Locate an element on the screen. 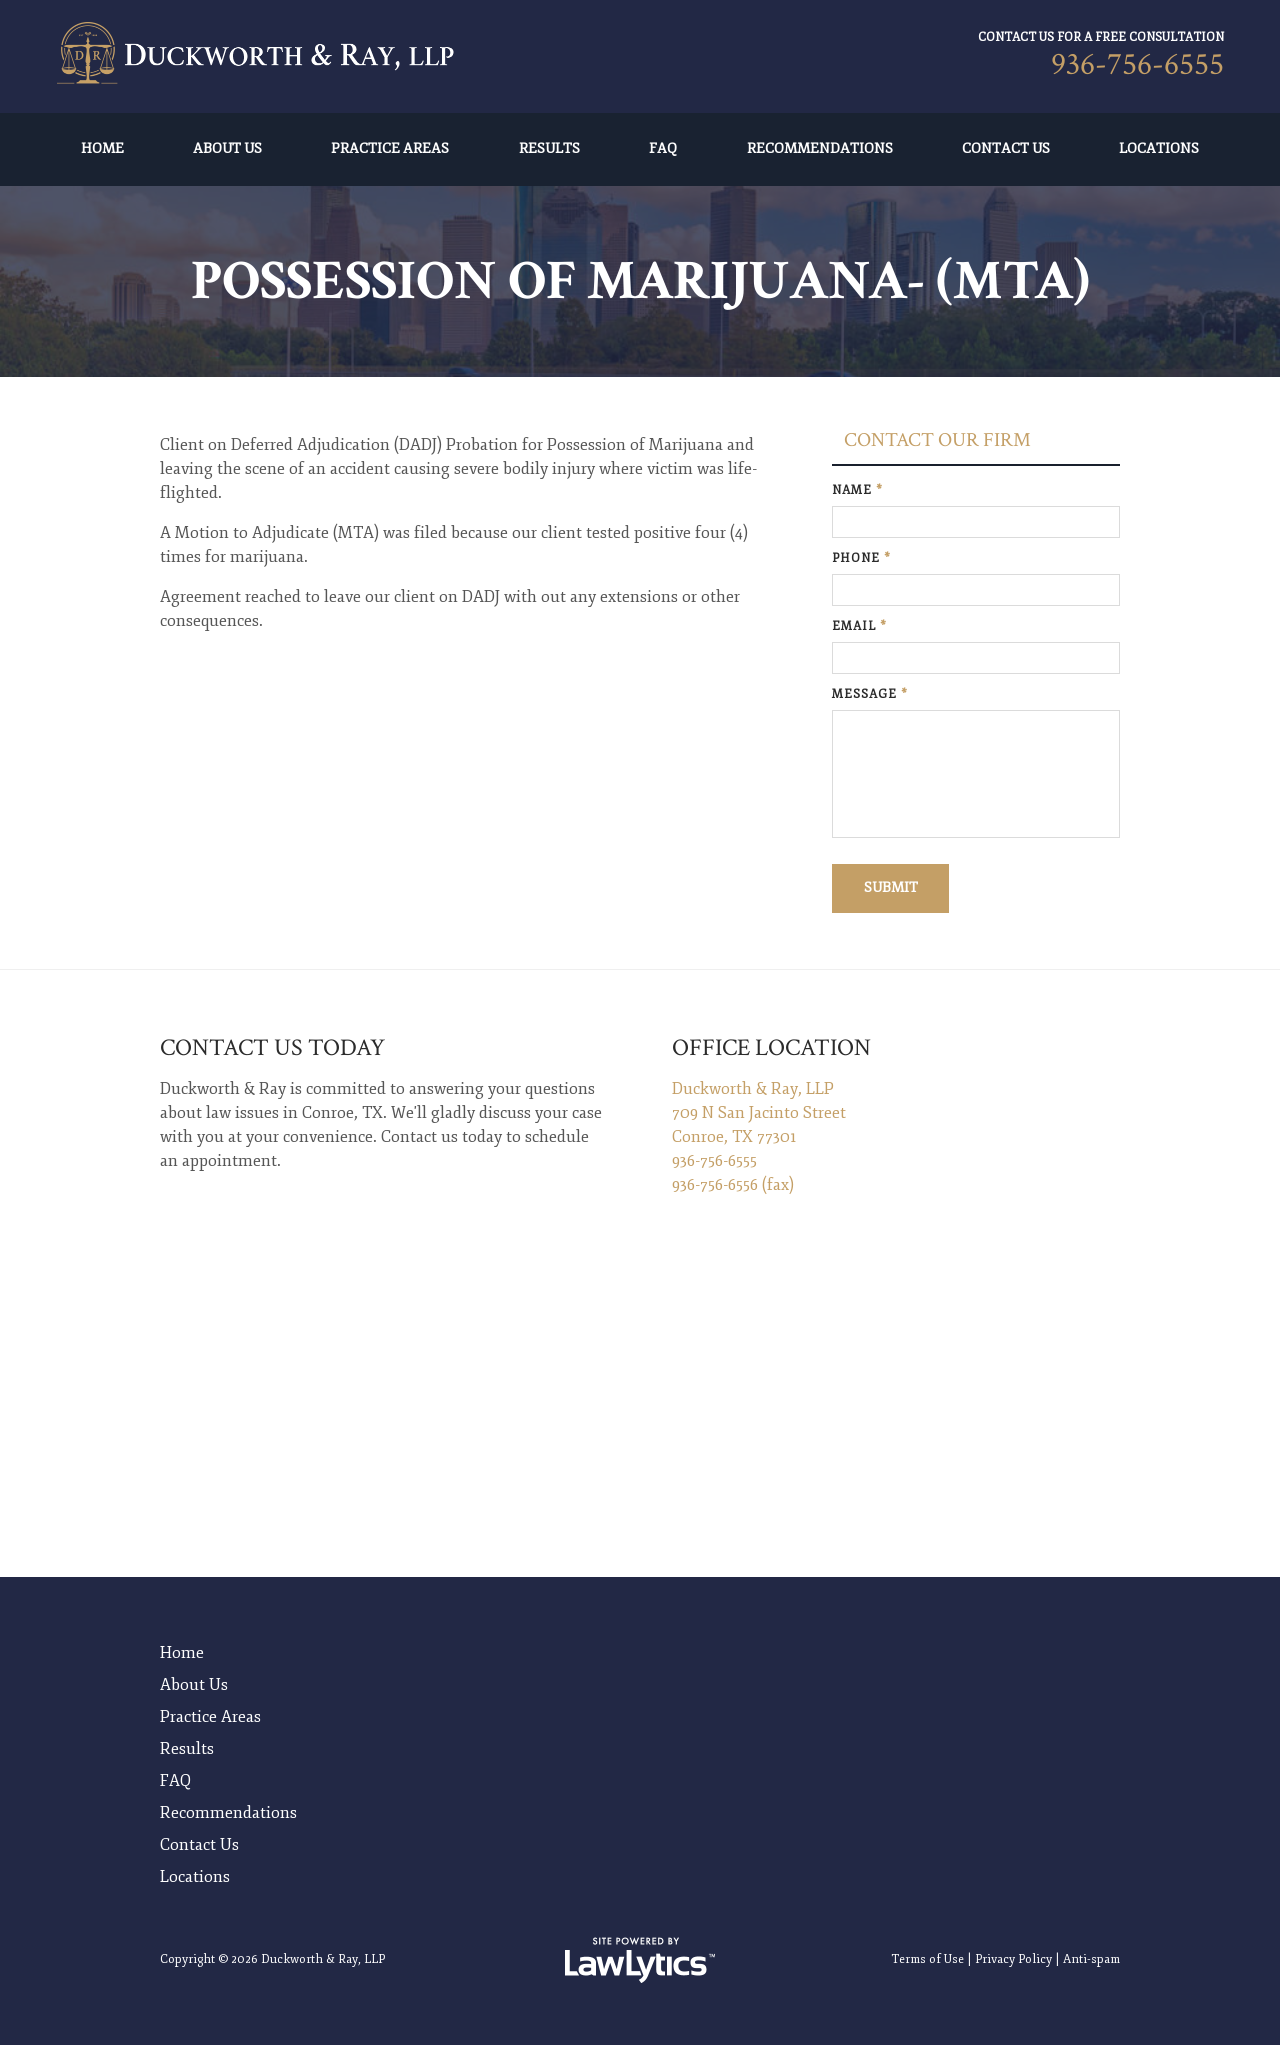 Image resolution: width=1280 pixels, height=2045 pixels. Anti-spam is located at coordinates (1091, 1957).